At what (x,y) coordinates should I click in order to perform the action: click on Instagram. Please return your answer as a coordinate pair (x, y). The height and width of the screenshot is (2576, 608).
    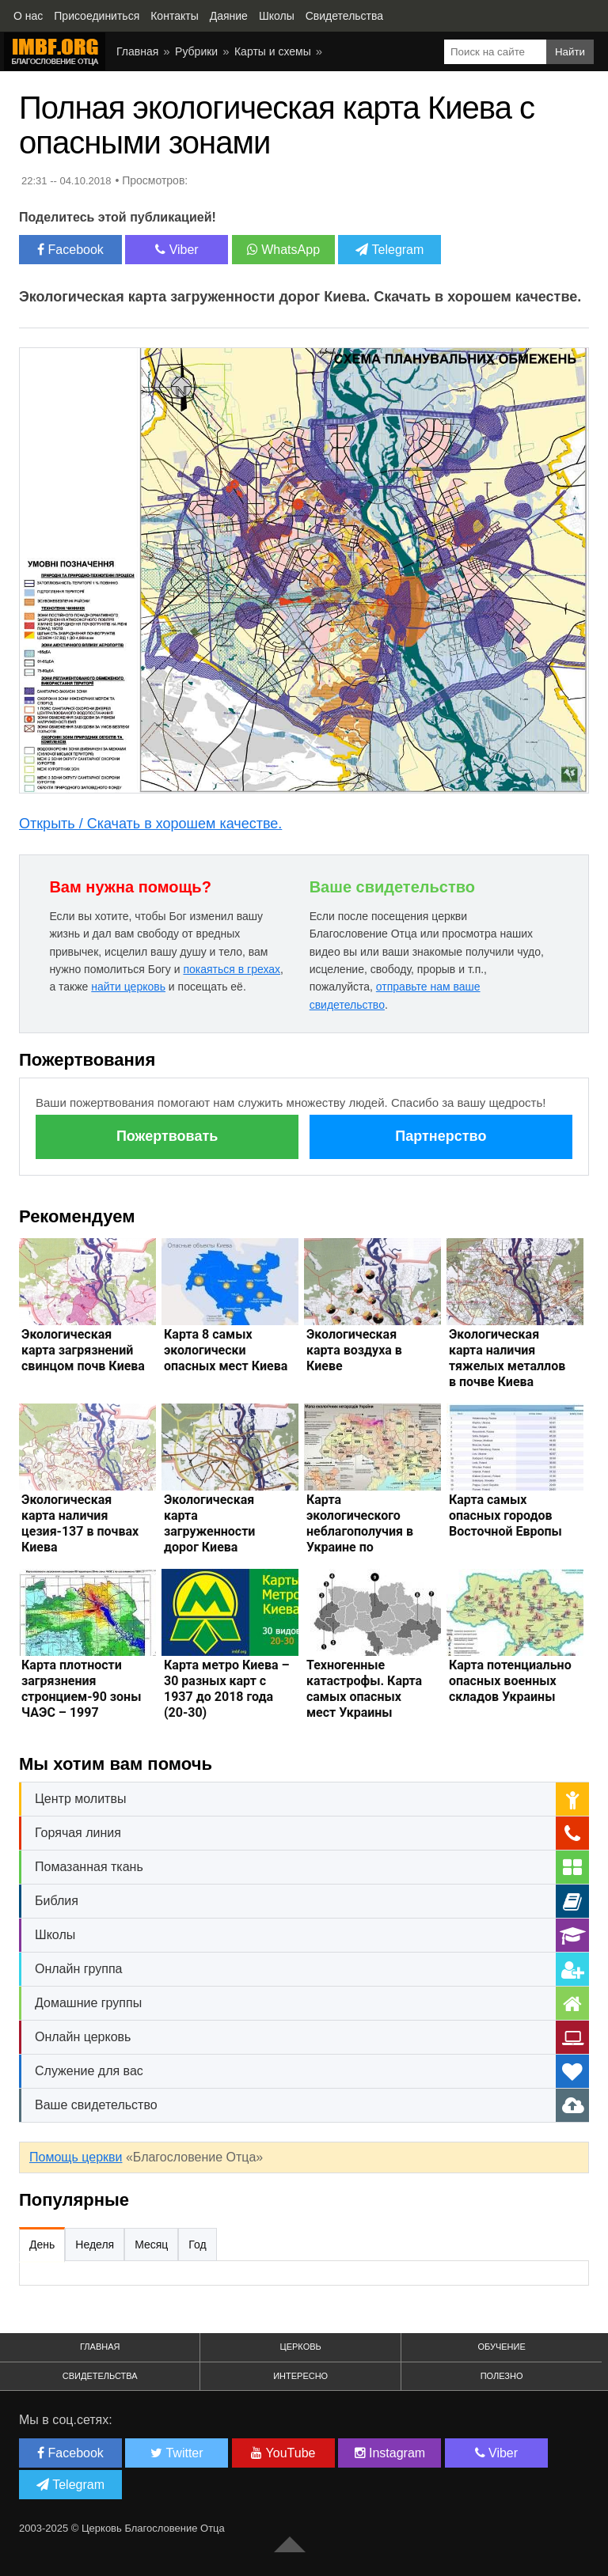
    Looking at the image, I should click on (390, 2453).